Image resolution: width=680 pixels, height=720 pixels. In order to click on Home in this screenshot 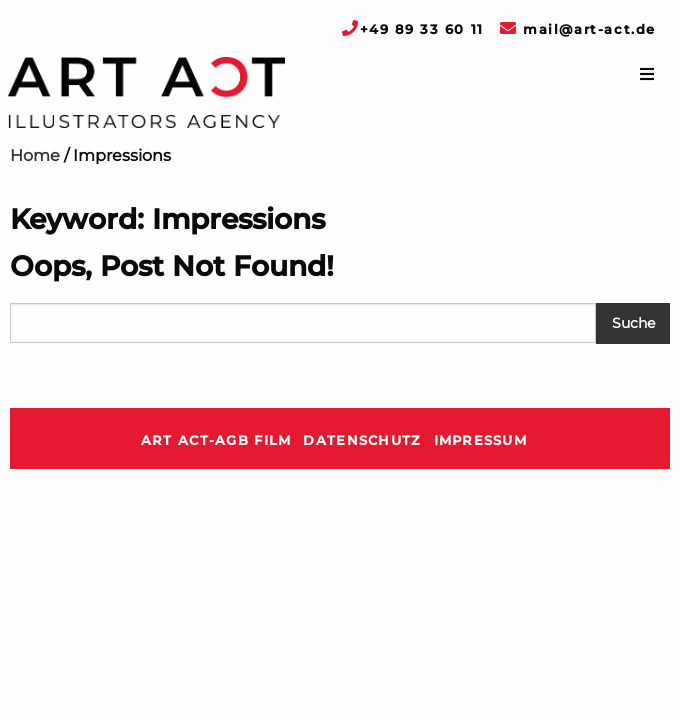, I will do `click(35, 155)`.